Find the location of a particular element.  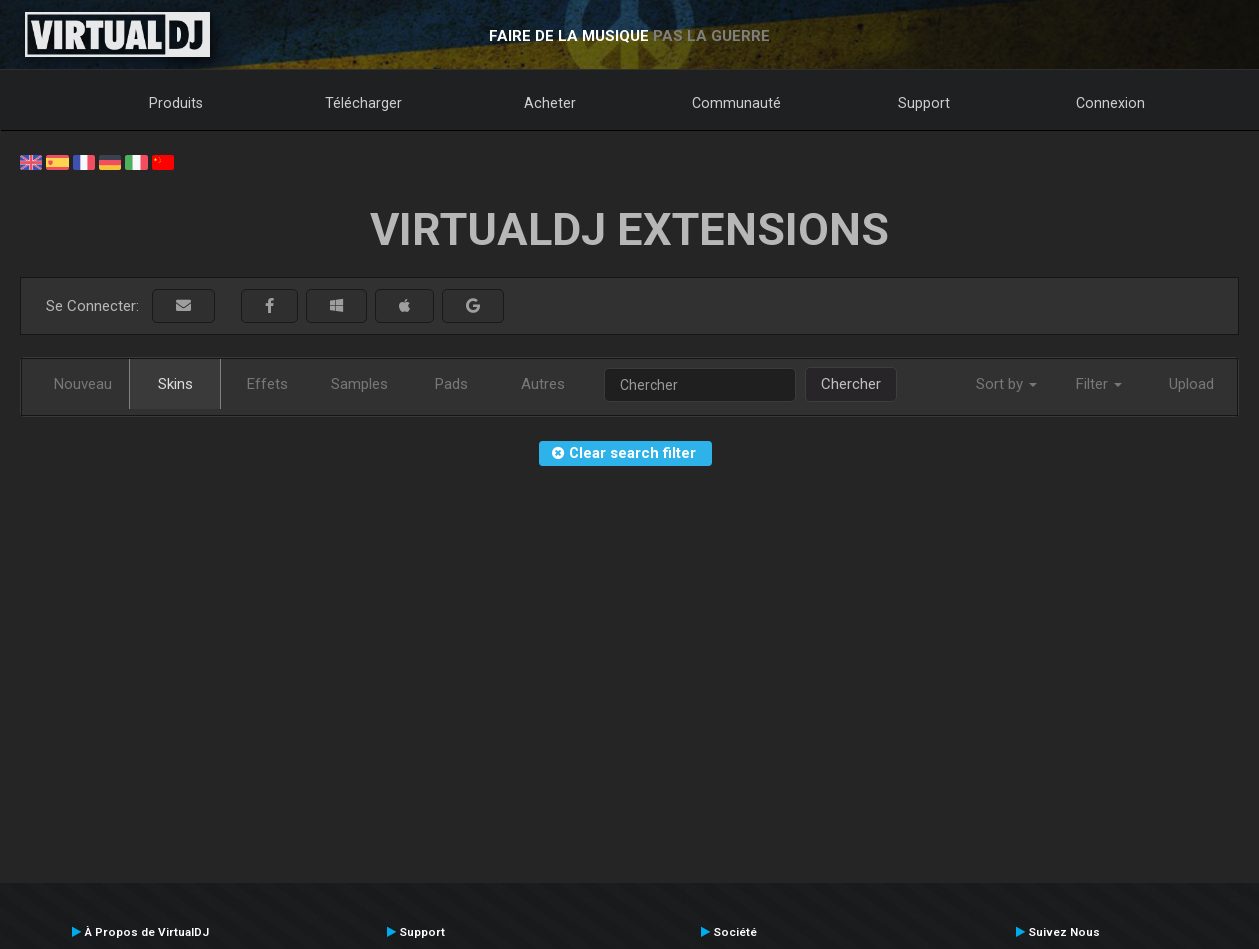

Upload is located at coordinates (1191, 384).